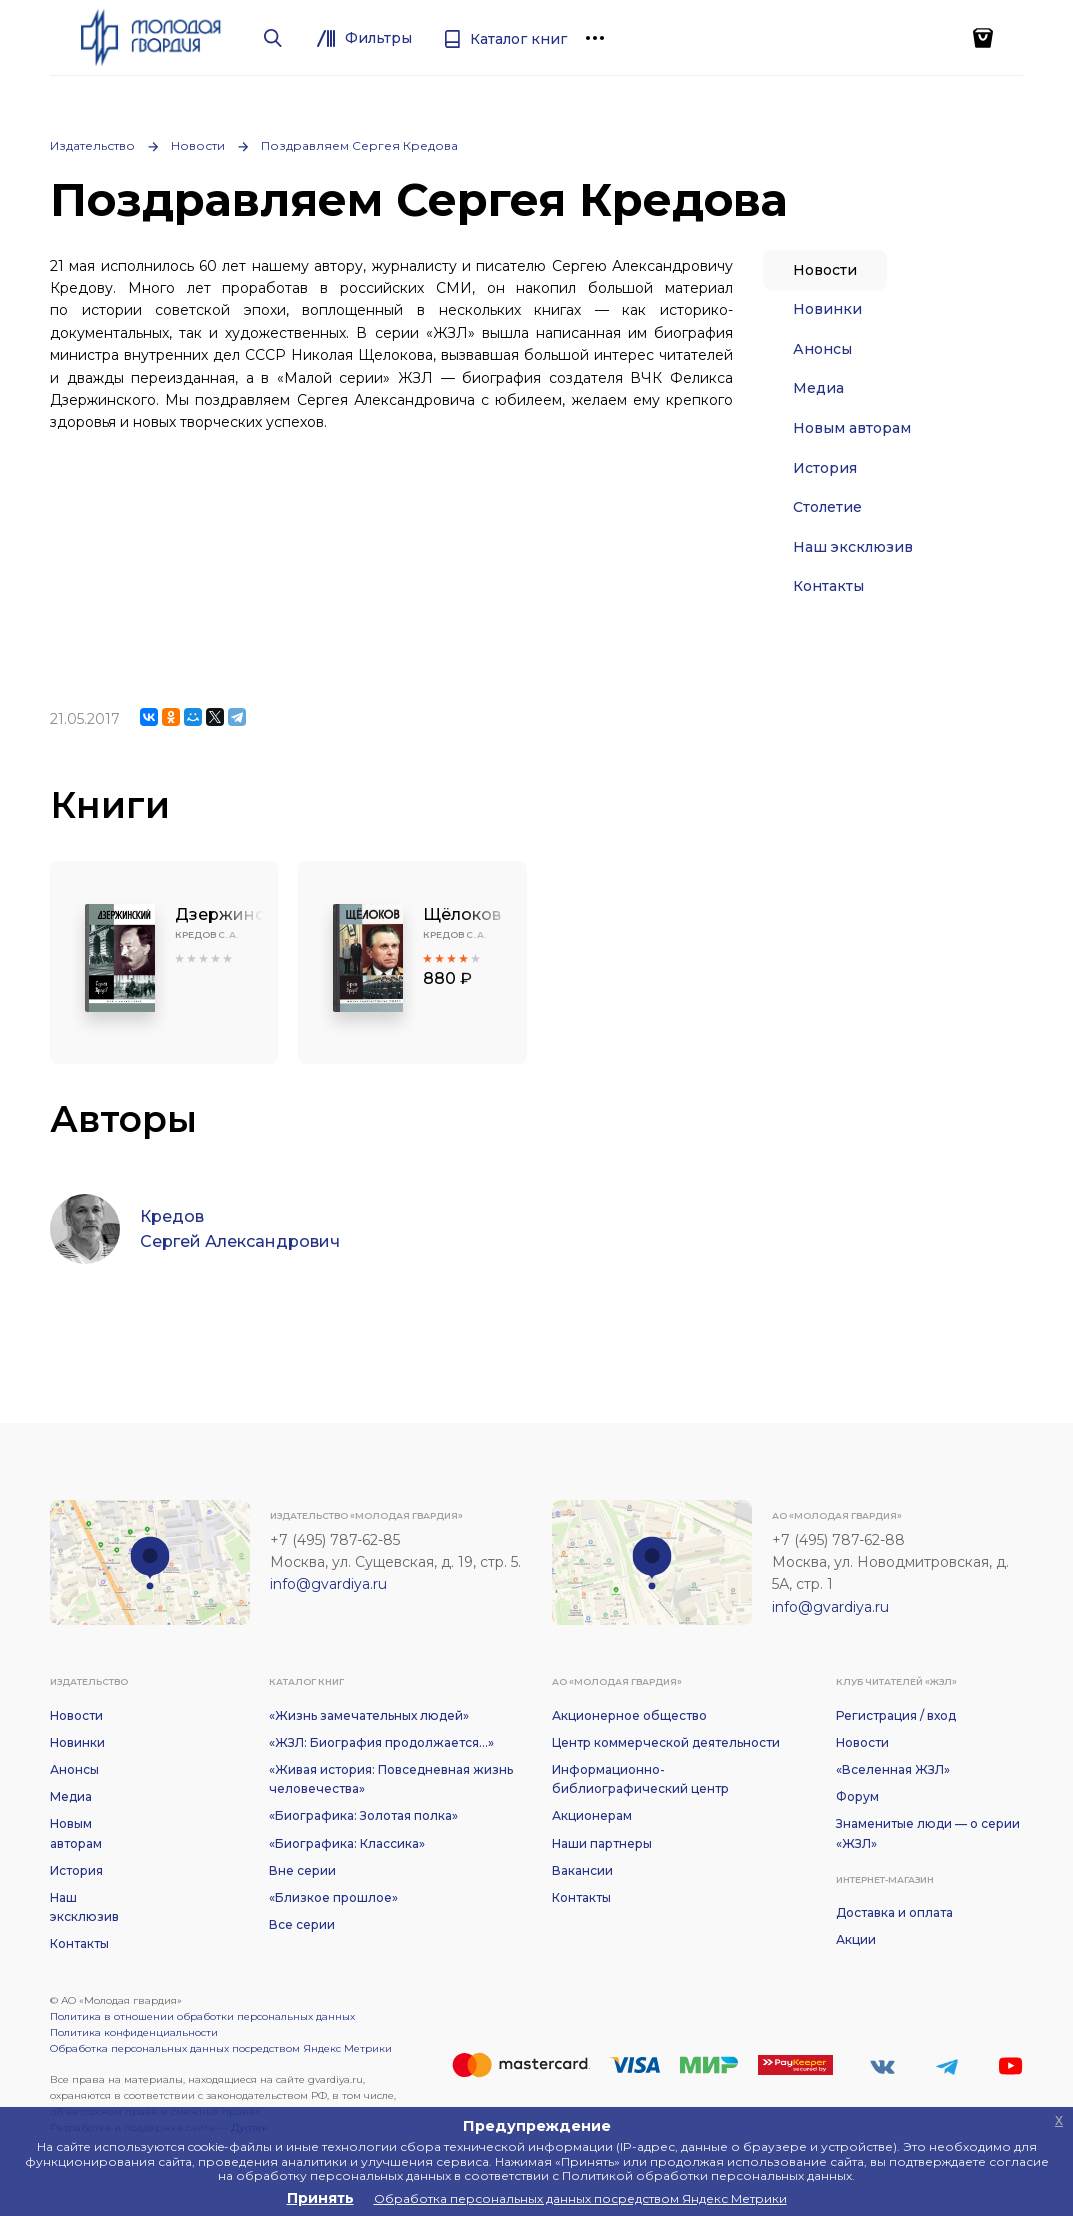 Image resolution: width=1073 pixels, height=2216 pixels. I want to click on Контакты, so click(828, 586).